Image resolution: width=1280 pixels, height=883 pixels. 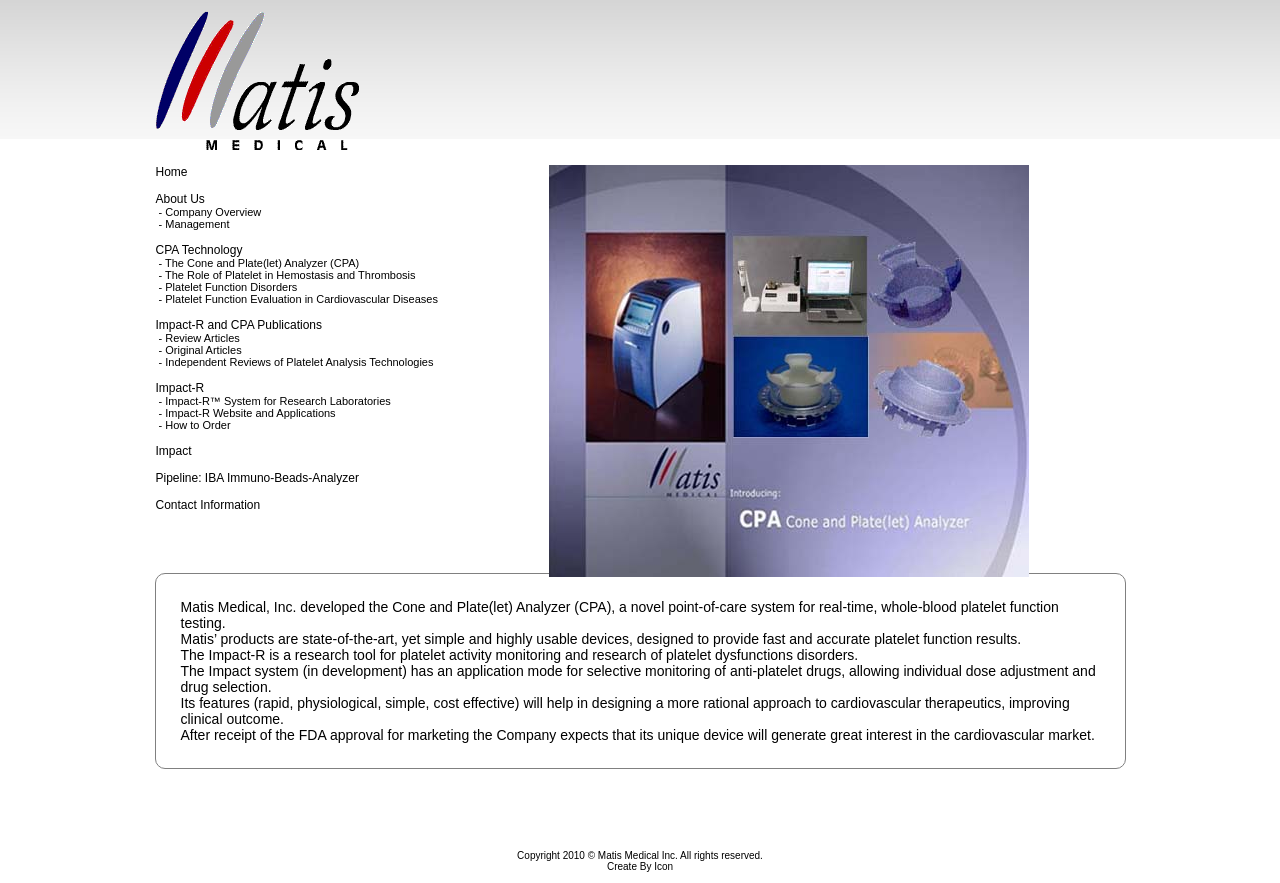 I want to click on How to Order, so click(x=197, y=425).